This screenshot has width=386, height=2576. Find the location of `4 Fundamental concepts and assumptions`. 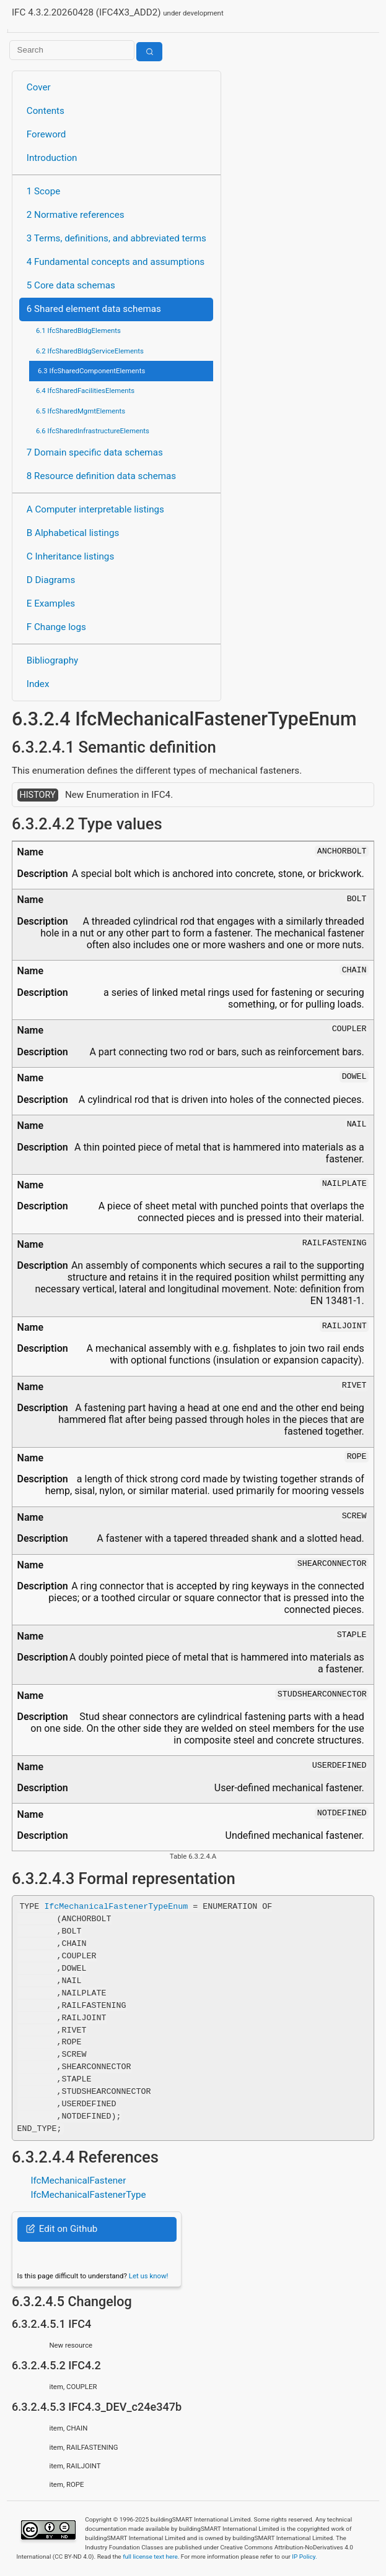

4 Fundamental concepts and assumptions is located at coordinates (115, 261).